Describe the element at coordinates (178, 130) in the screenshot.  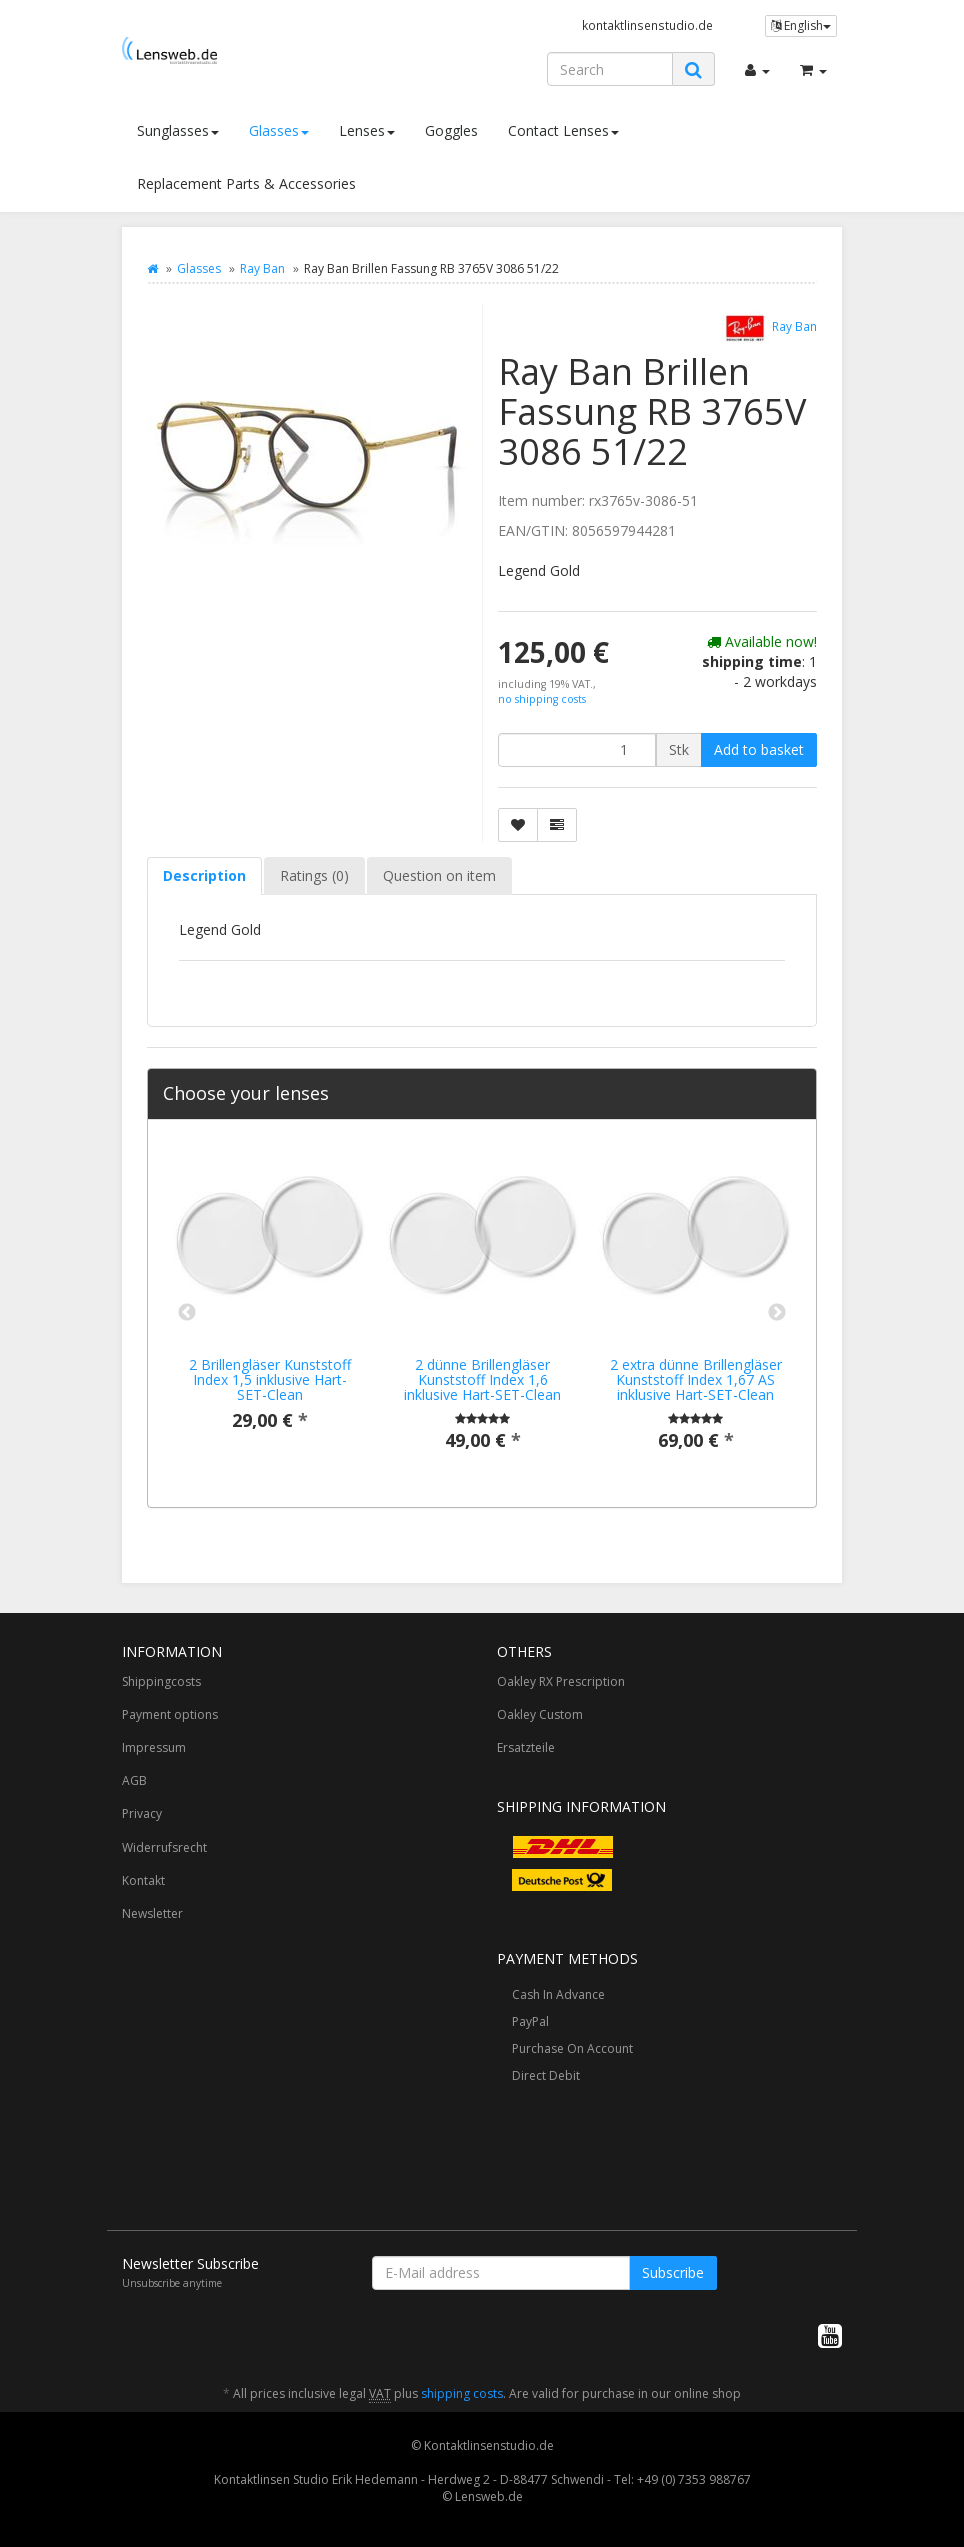
I see `Sunglasses` at that location.